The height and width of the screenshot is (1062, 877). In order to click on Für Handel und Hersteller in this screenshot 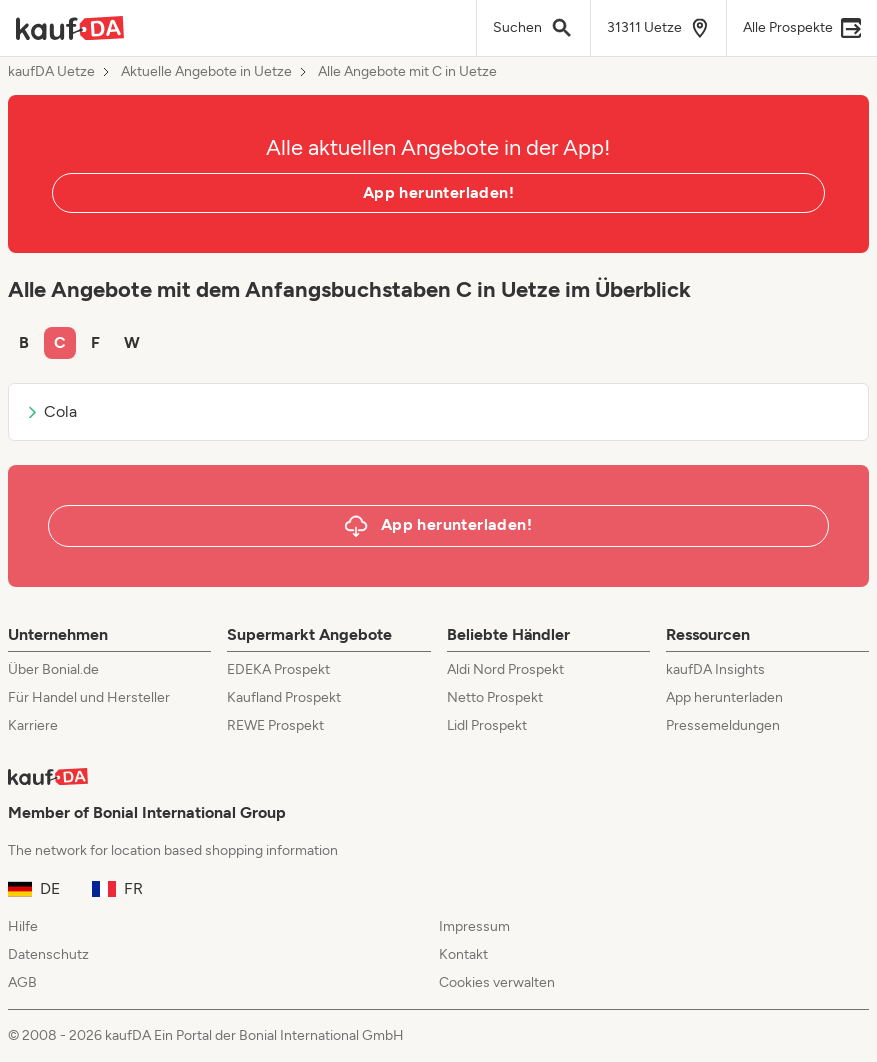, I will do `click(89, 697)`.